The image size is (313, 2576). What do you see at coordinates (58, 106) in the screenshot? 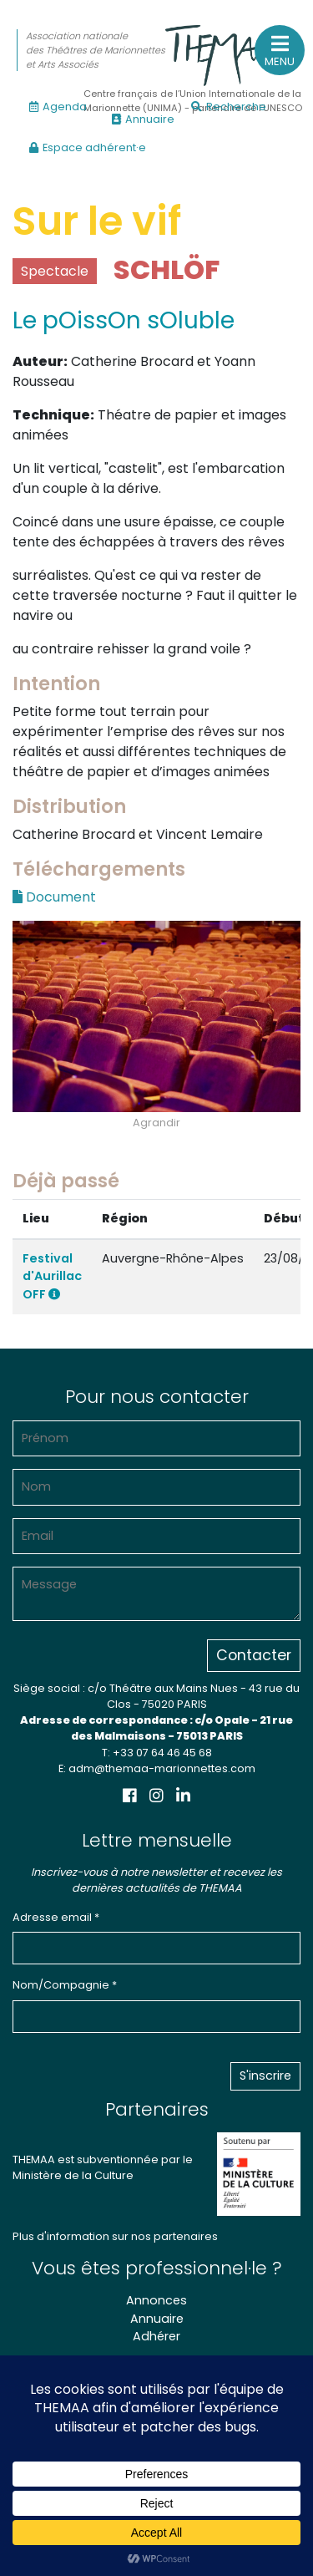
I see `Agenda` at bounding box center [58, 106].